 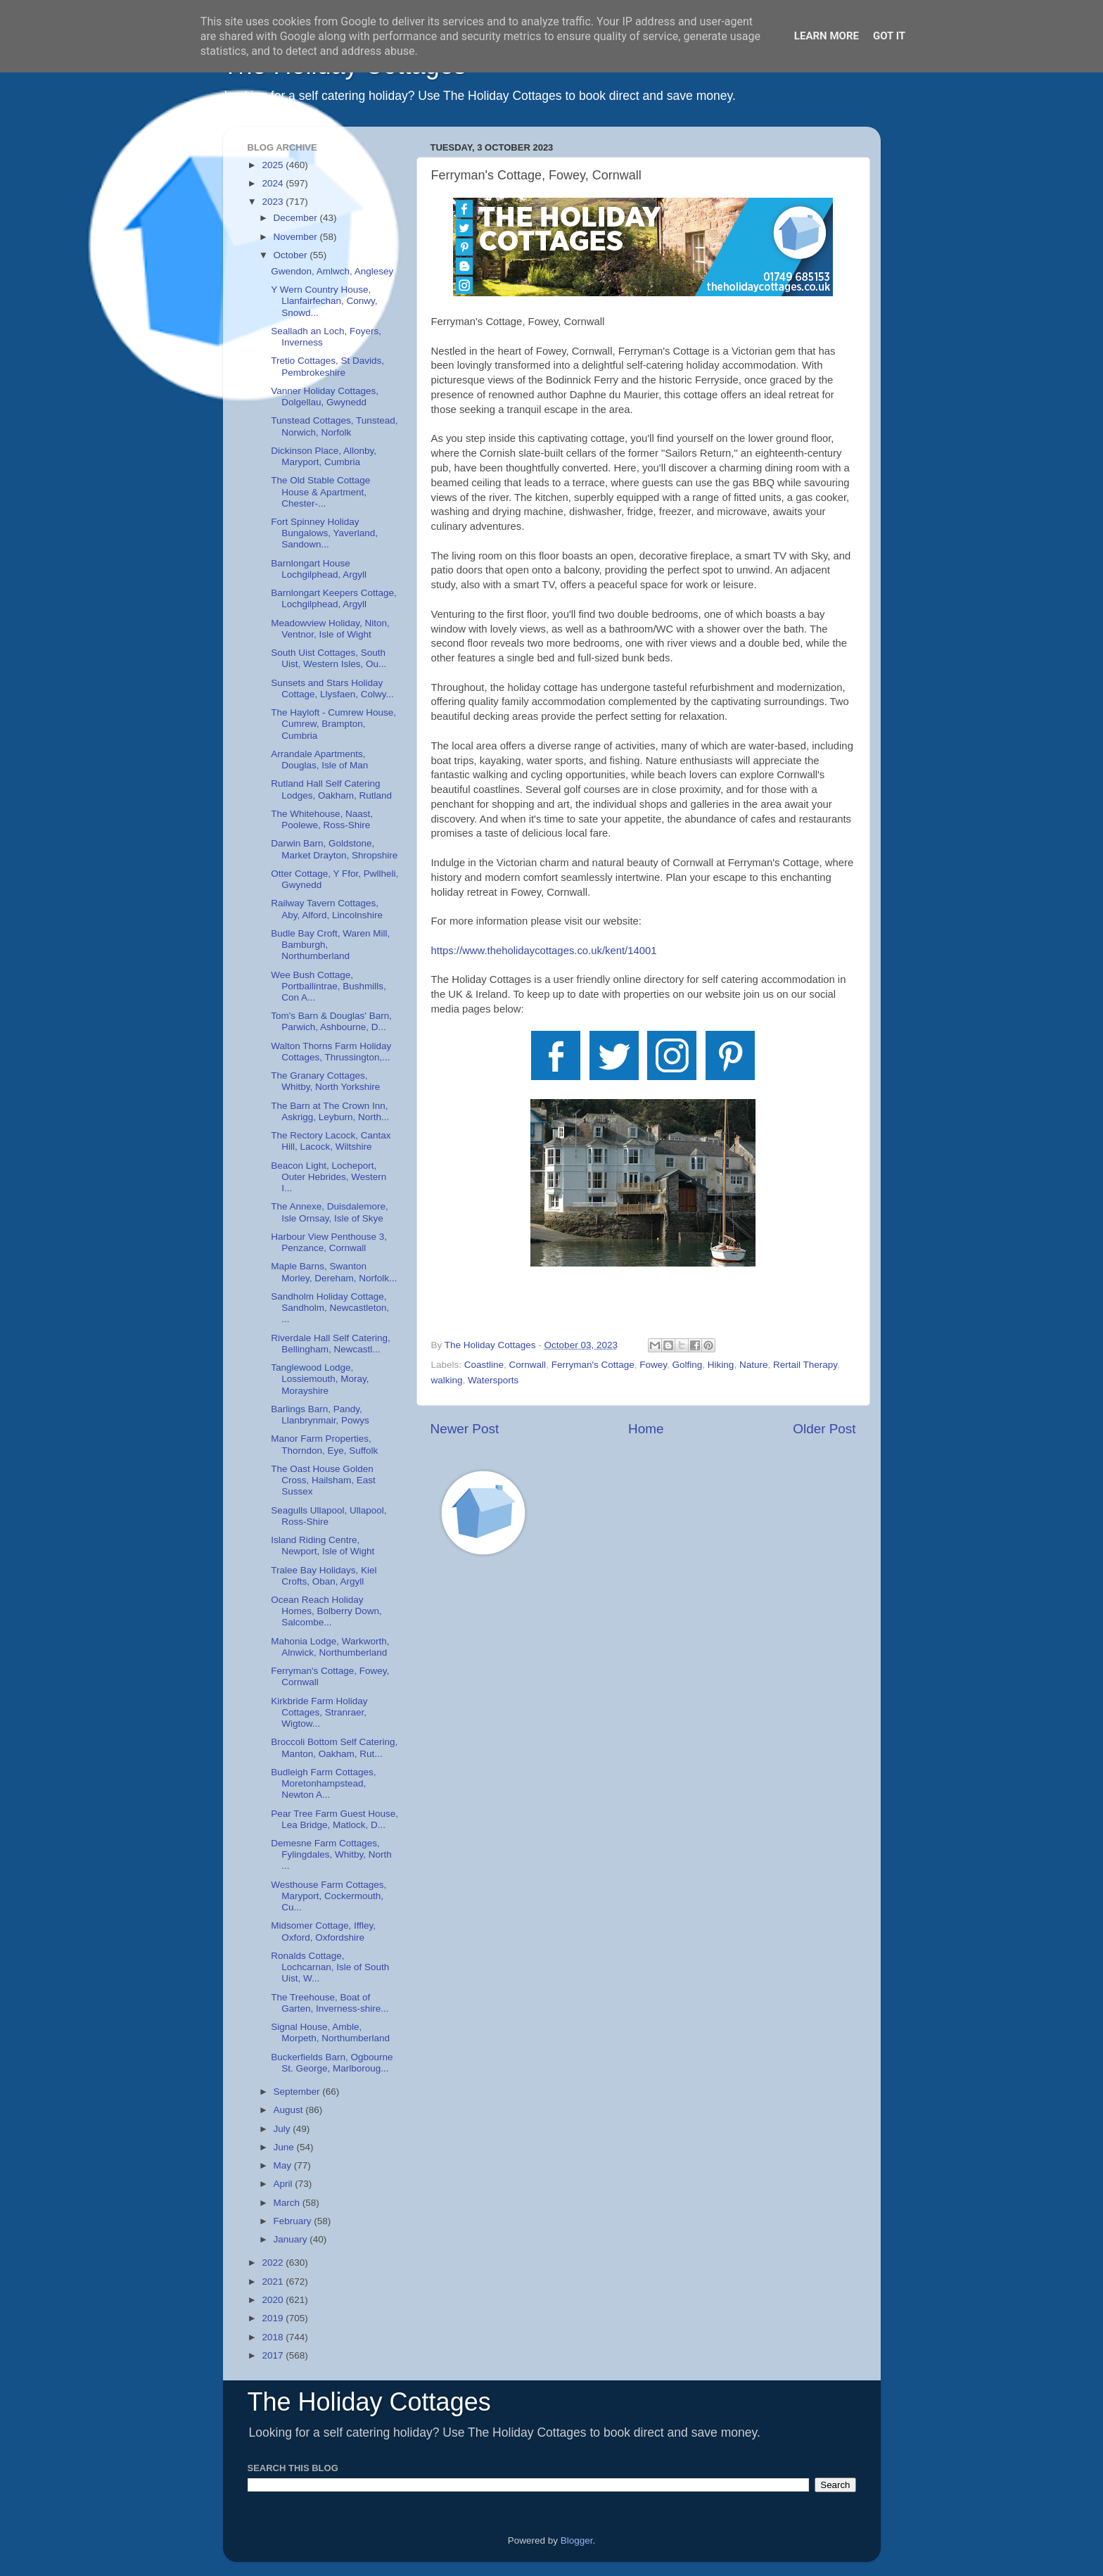 What do you see at coordinates (322, 819) in the screenshot?
I see `The Whitehouse, Naast, Poolewe, Ross-Shire` at bounding box center [322, 819].